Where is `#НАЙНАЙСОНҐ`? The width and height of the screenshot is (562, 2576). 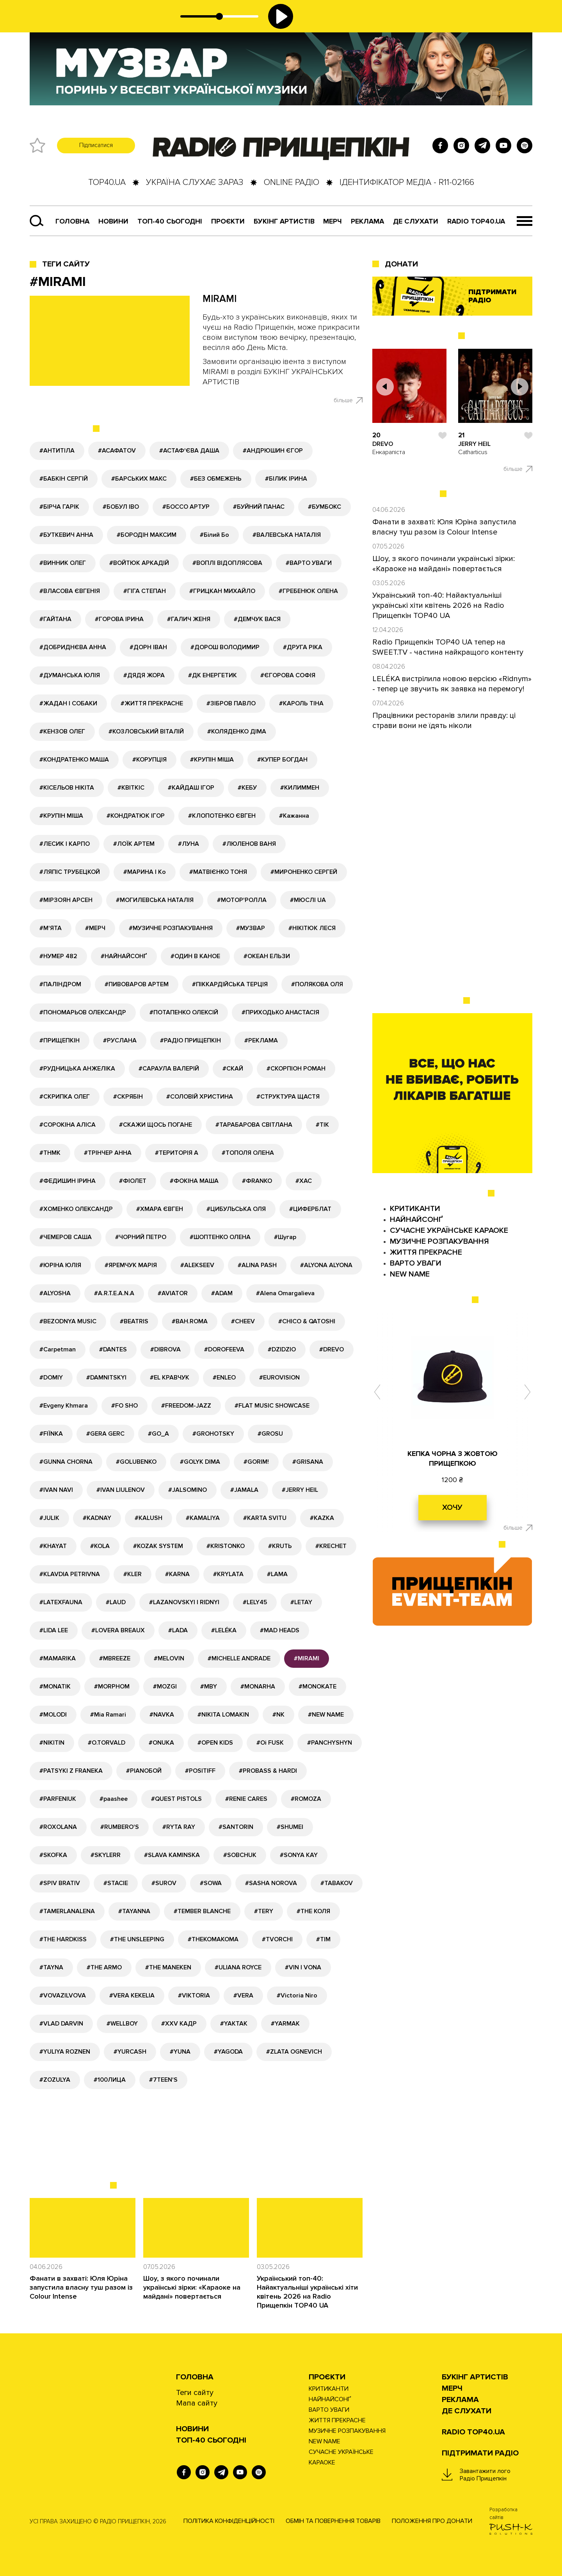 #НАЙНАЙСОНҐ is located at coordinates (124, 956).